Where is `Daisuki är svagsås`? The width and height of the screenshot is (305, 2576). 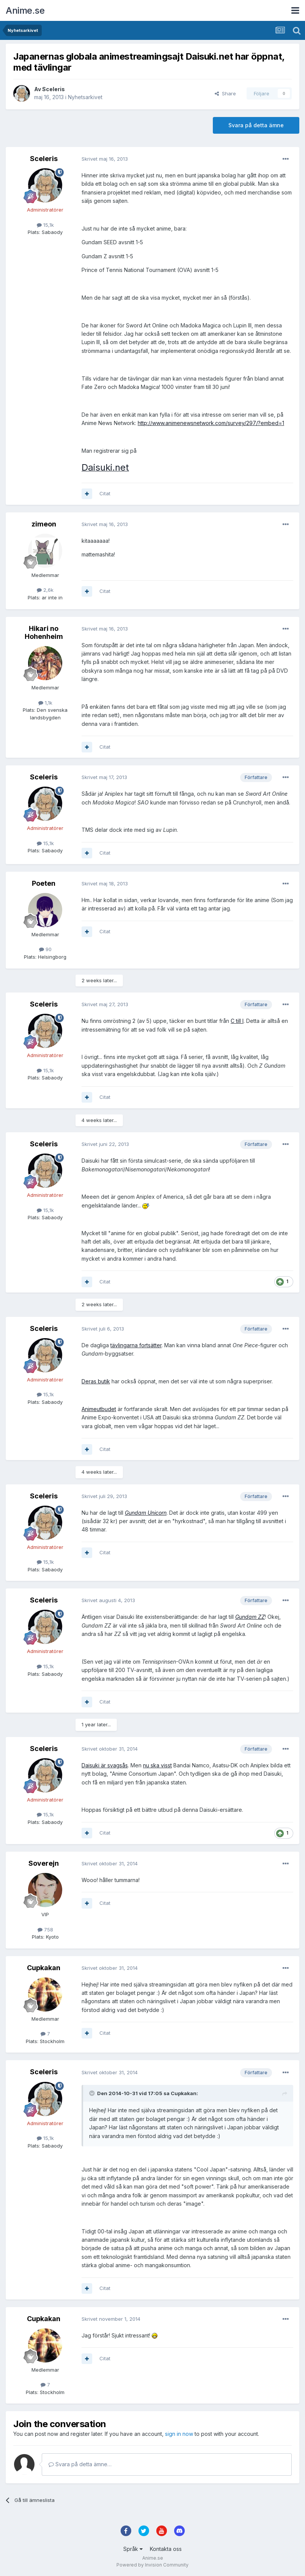 Daisuki är svagsås is located at coordinates (105, 1765).